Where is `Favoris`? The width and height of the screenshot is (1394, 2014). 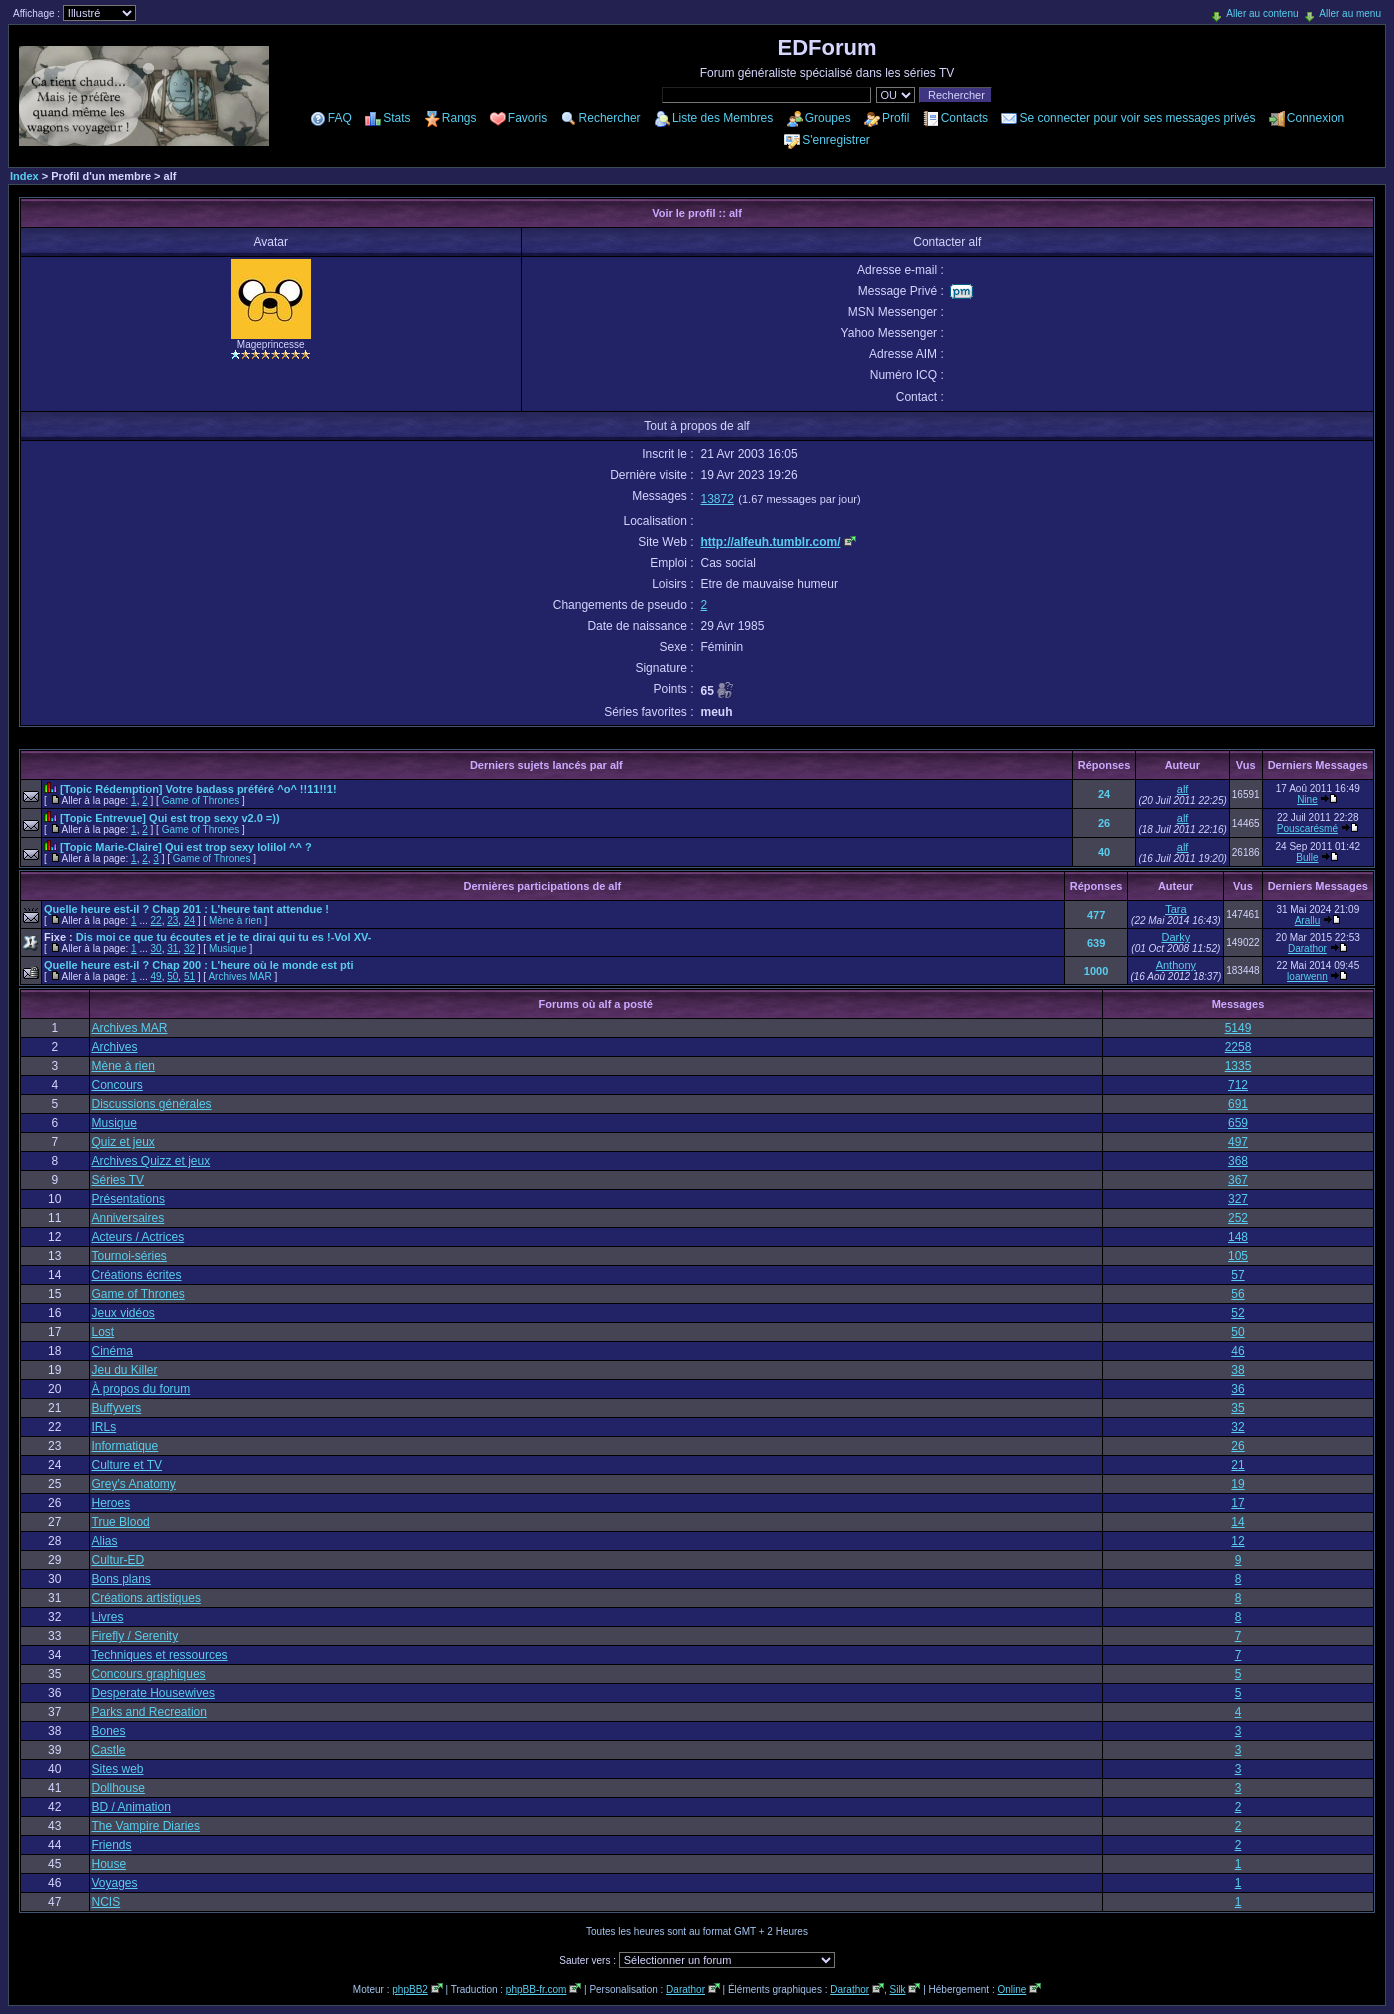 Favoris is located at coordinates (527, 118).